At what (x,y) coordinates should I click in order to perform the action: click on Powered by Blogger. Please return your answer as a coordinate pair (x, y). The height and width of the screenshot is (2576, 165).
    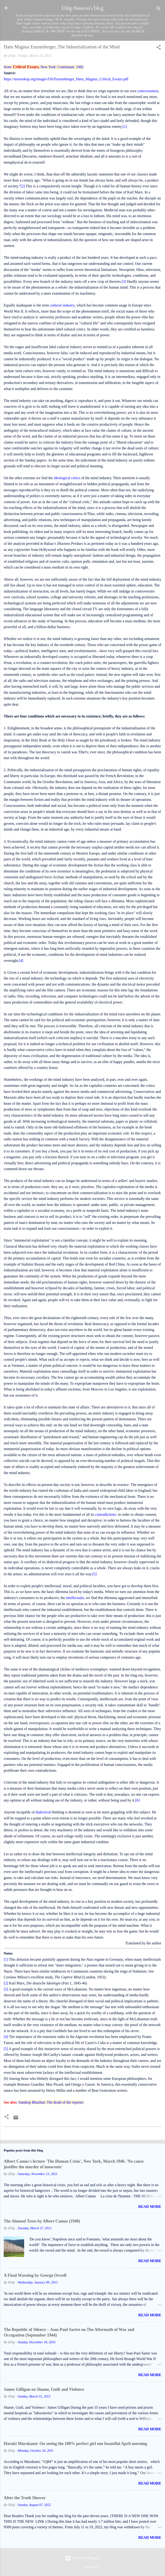
    Looking at the image, I should click on (82, 2558).